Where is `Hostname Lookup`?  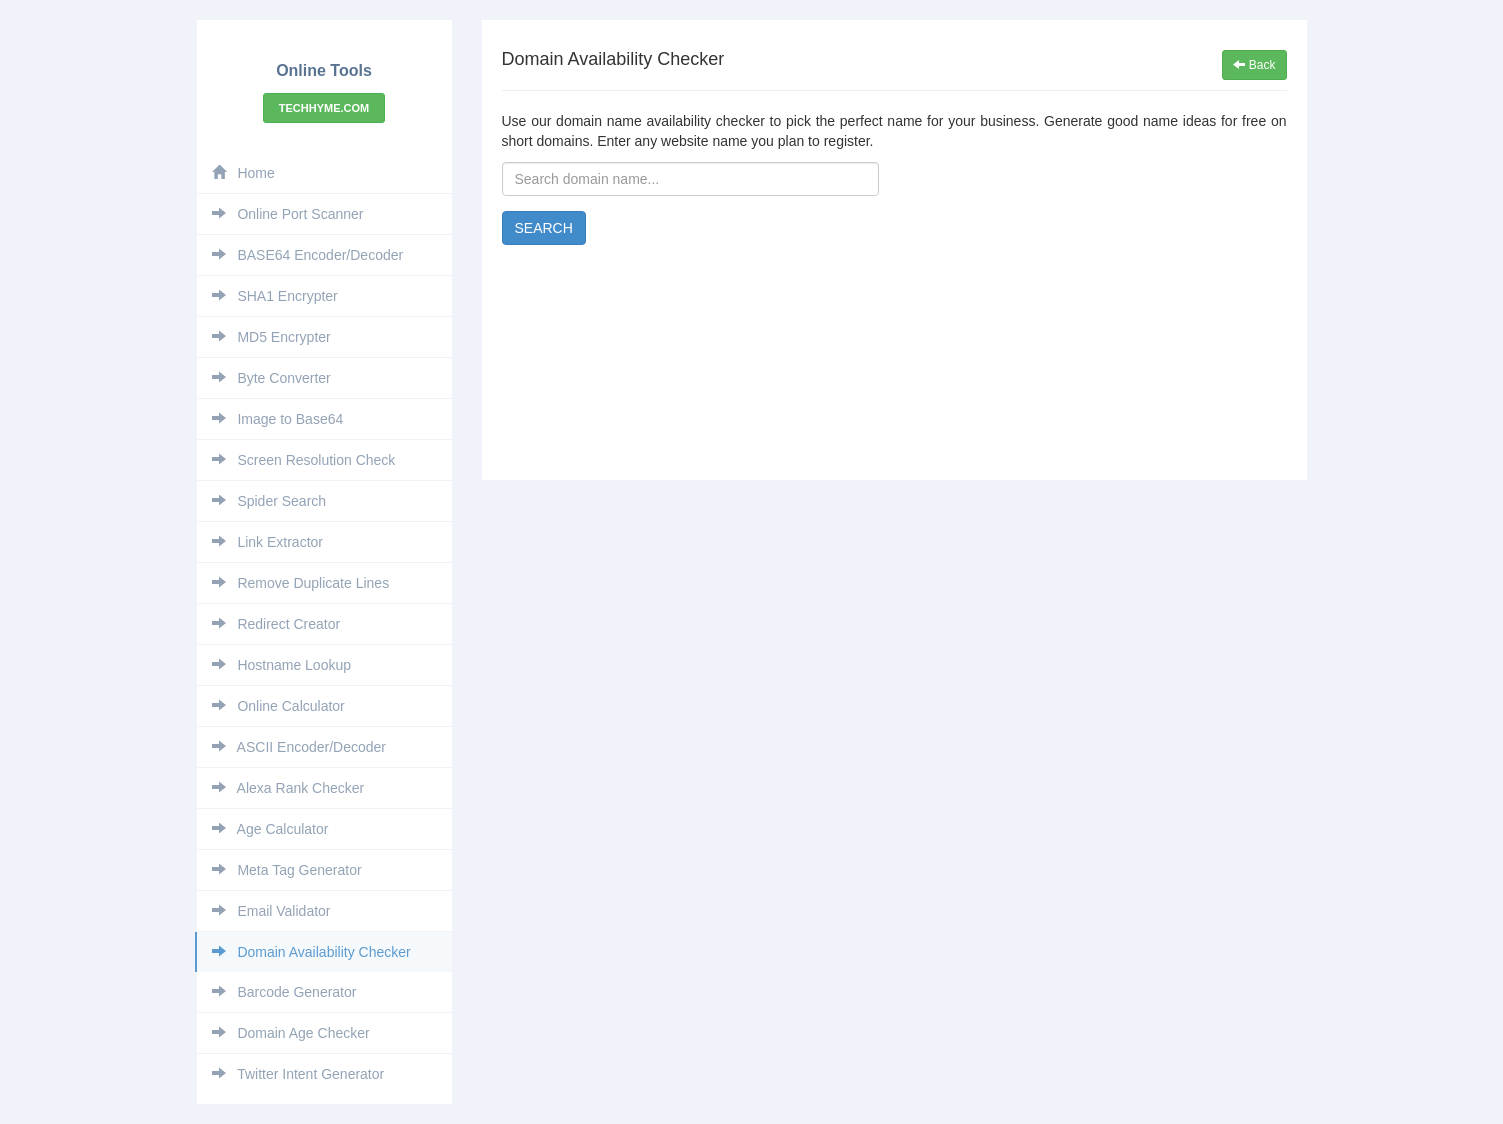 Hostname Lookup is located at coordinates (282, 665).